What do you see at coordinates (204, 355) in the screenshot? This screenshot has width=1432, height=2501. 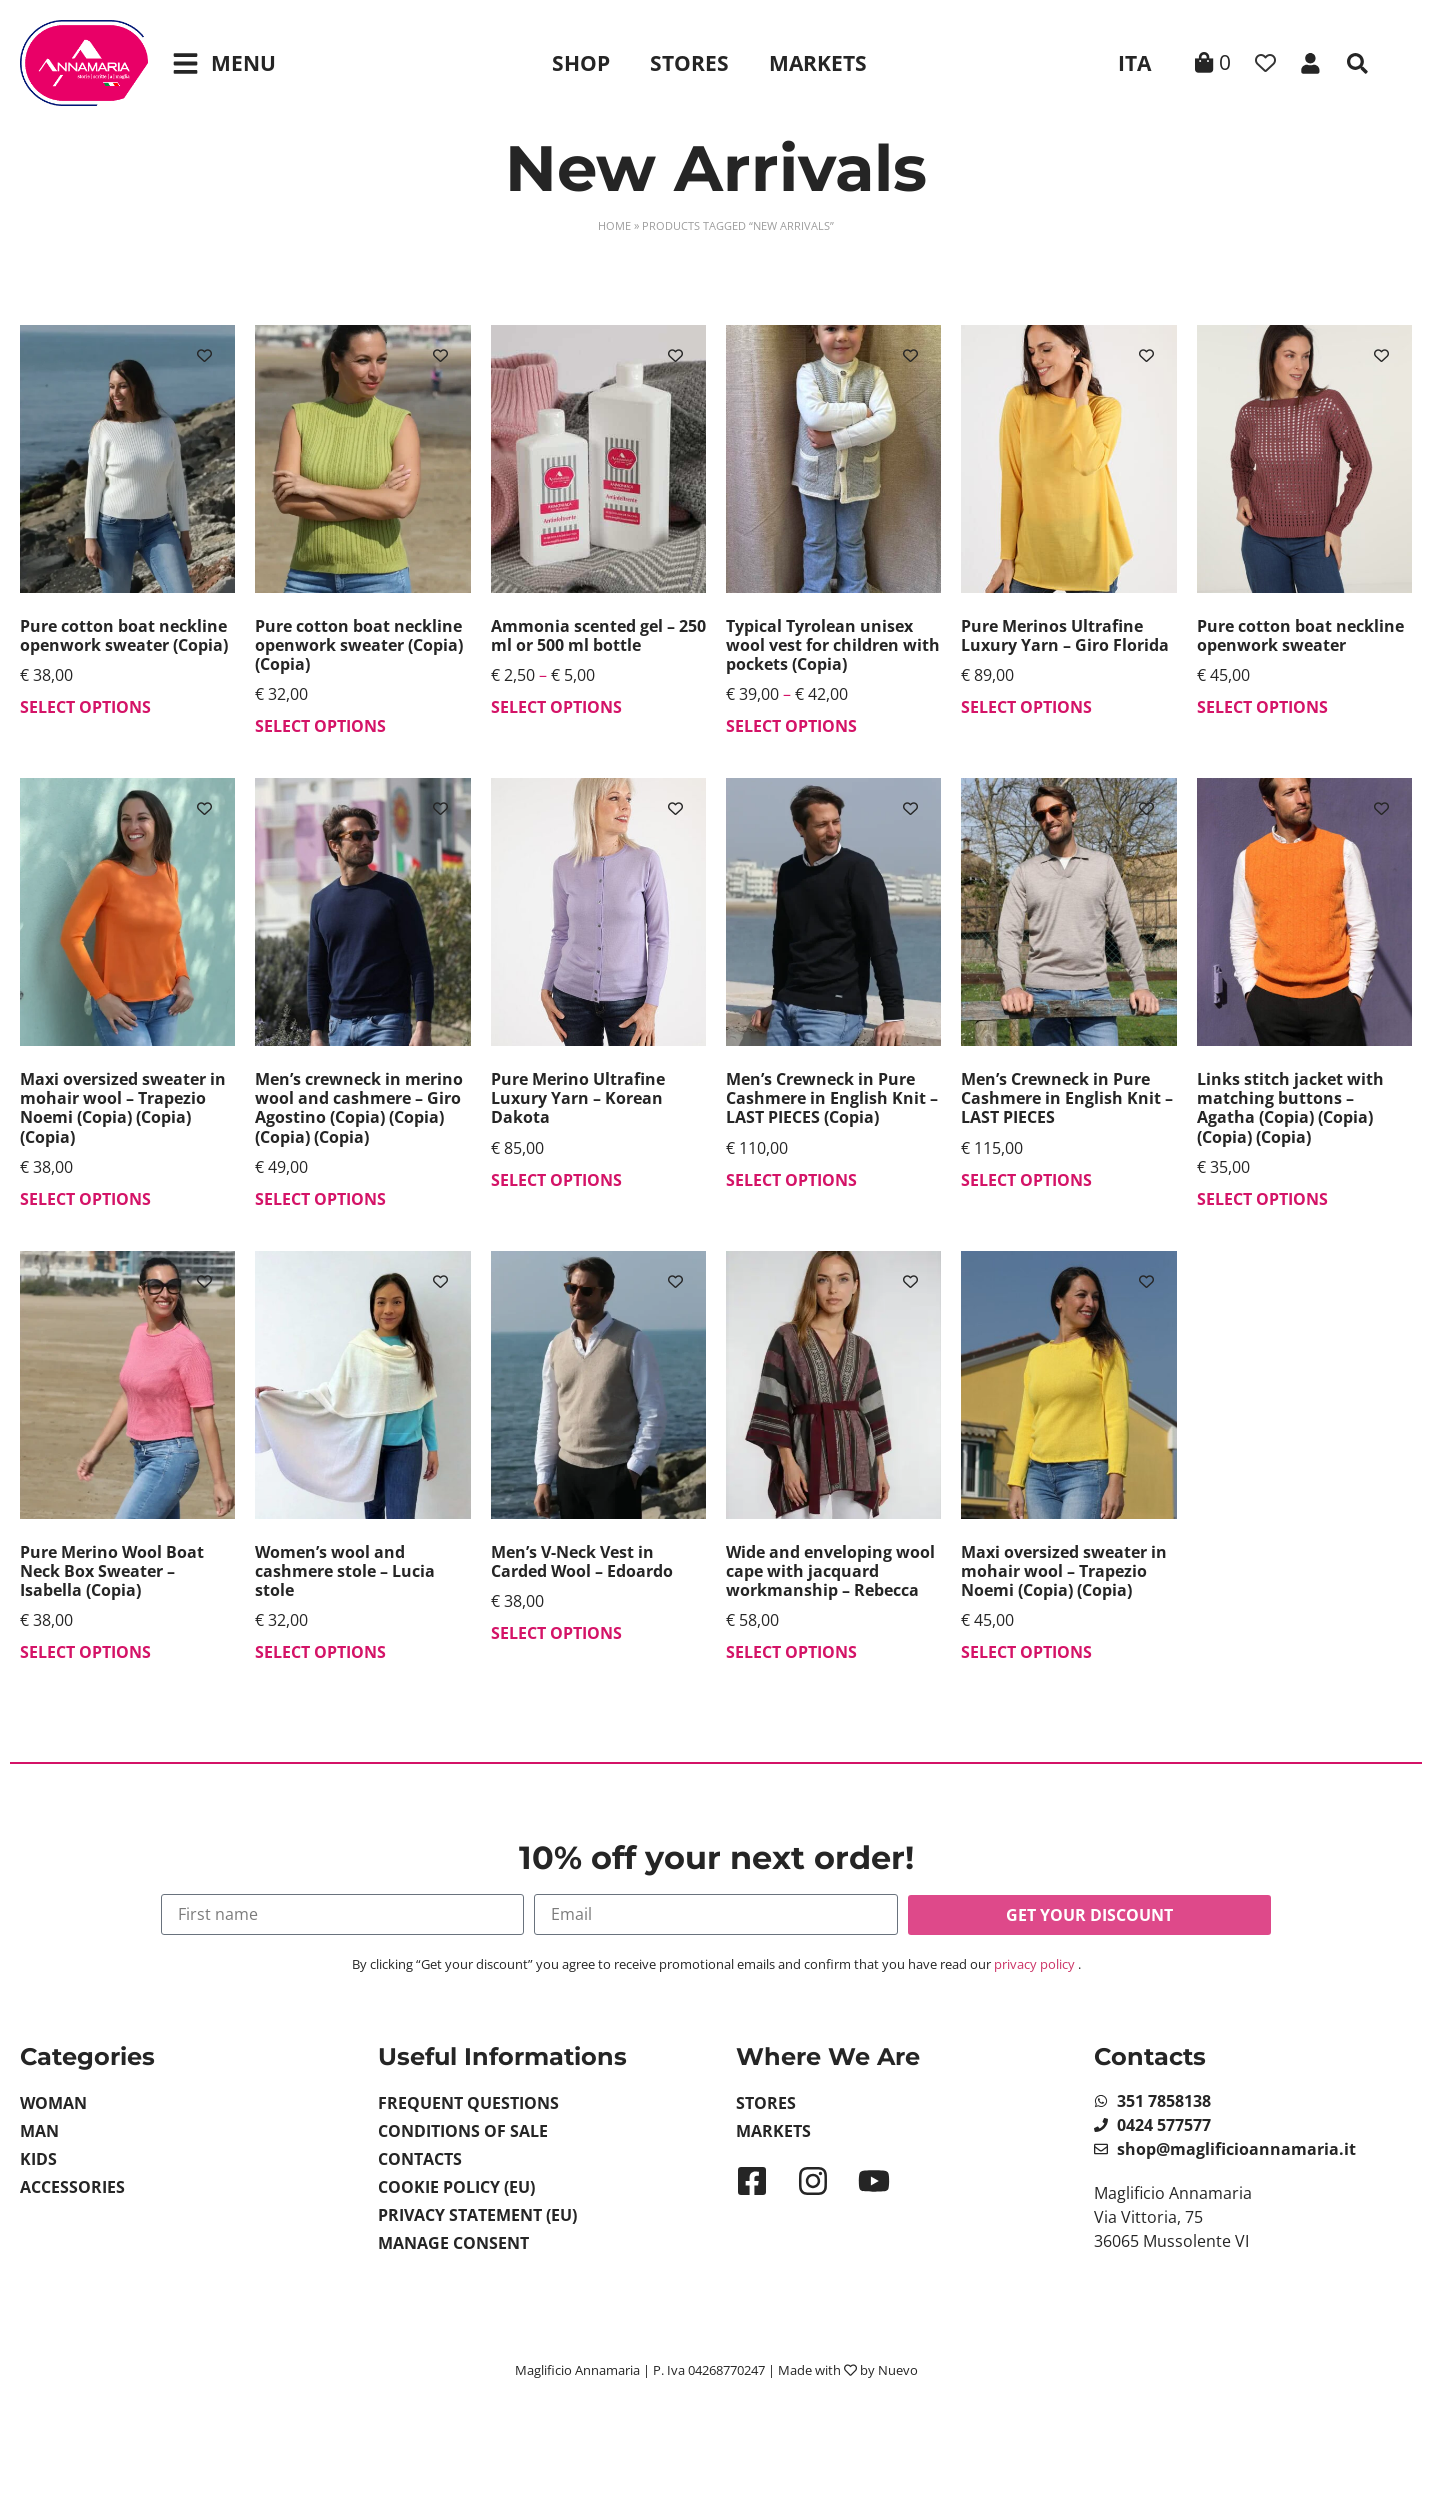 I see `[Add to wishlist]` at bounding box center [204, 355].